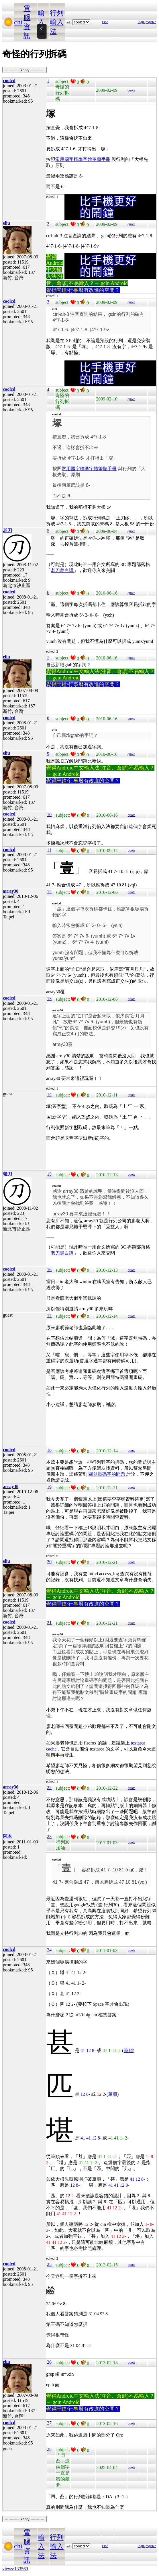 This screenshot has height=2576, width=159. Describe the element at coordinates (49, 1836) in the screenshot. I see `23` at that location.